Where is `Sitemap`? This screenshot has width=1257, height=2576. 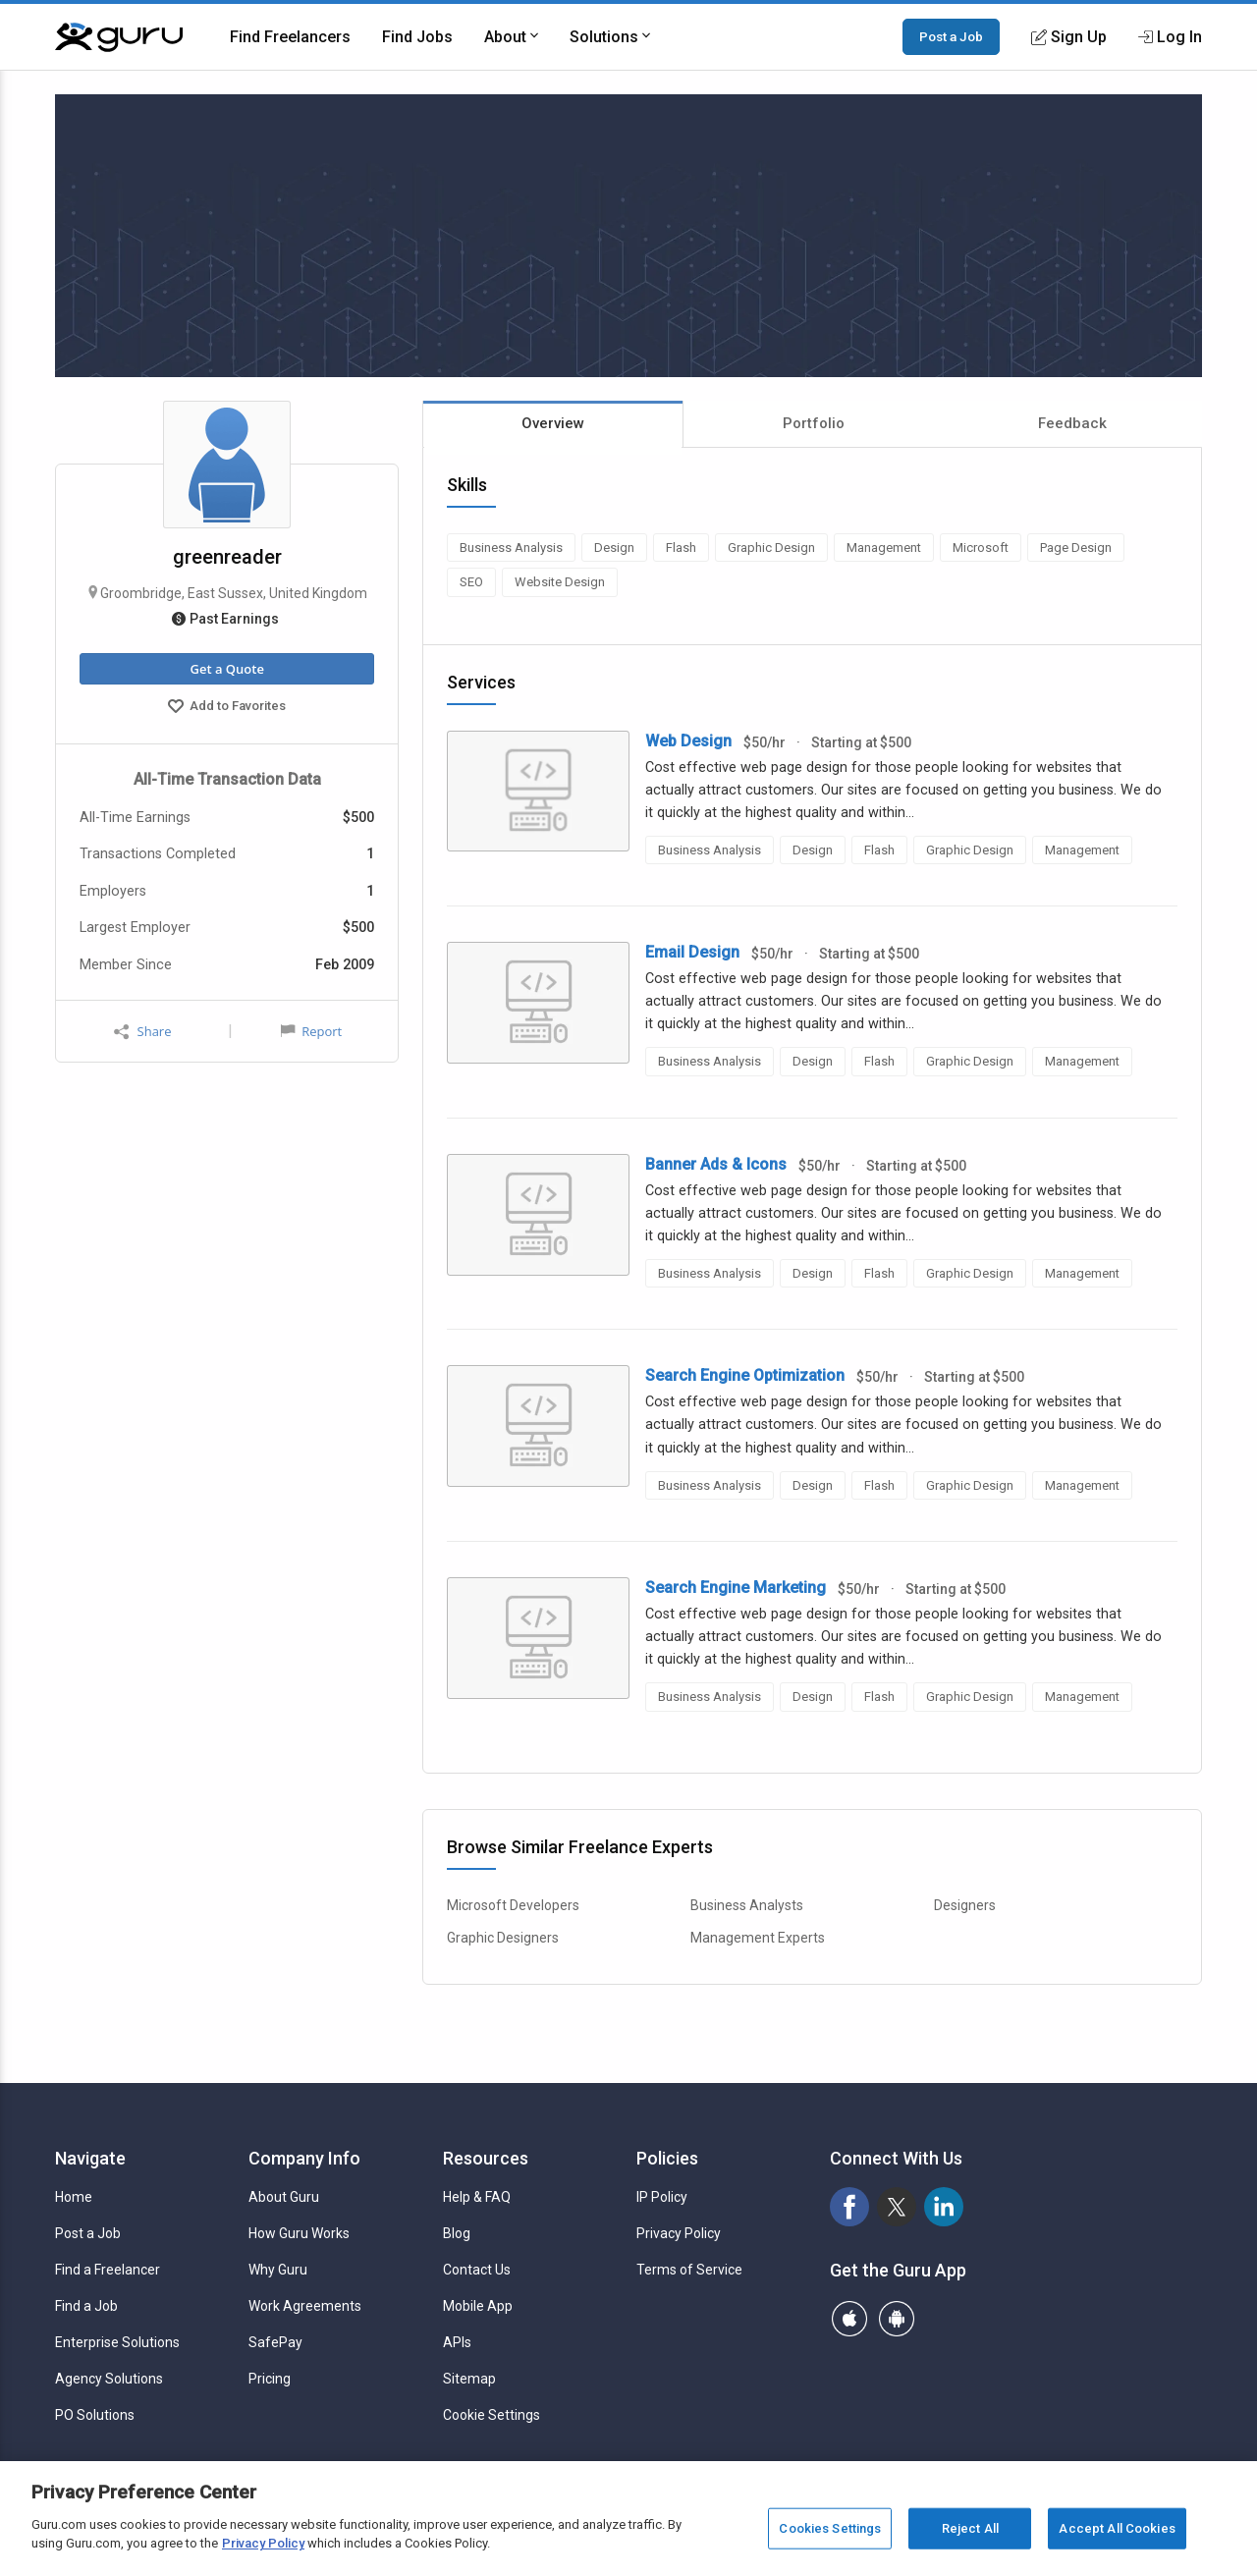
Sitemap is located at coordinates (469, 2378).